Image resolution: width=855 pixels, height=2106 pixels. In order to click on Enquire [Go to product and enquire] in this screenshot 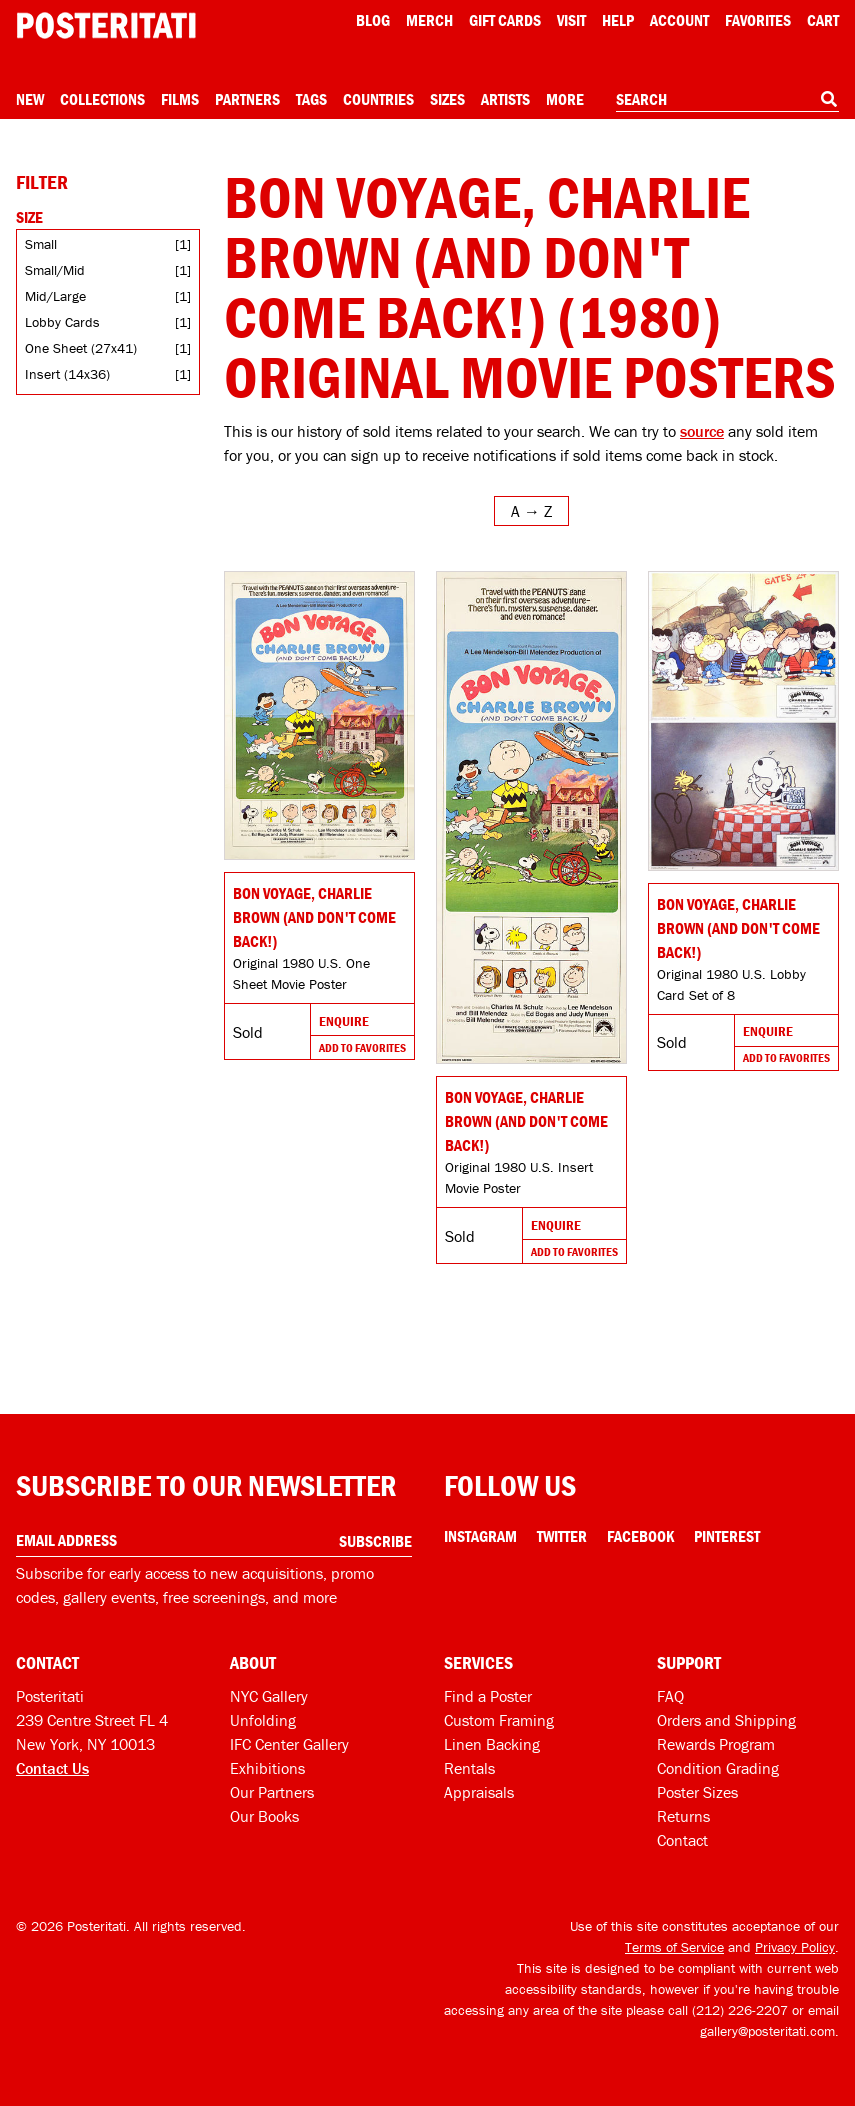, I will do `click(344, 1021)`.